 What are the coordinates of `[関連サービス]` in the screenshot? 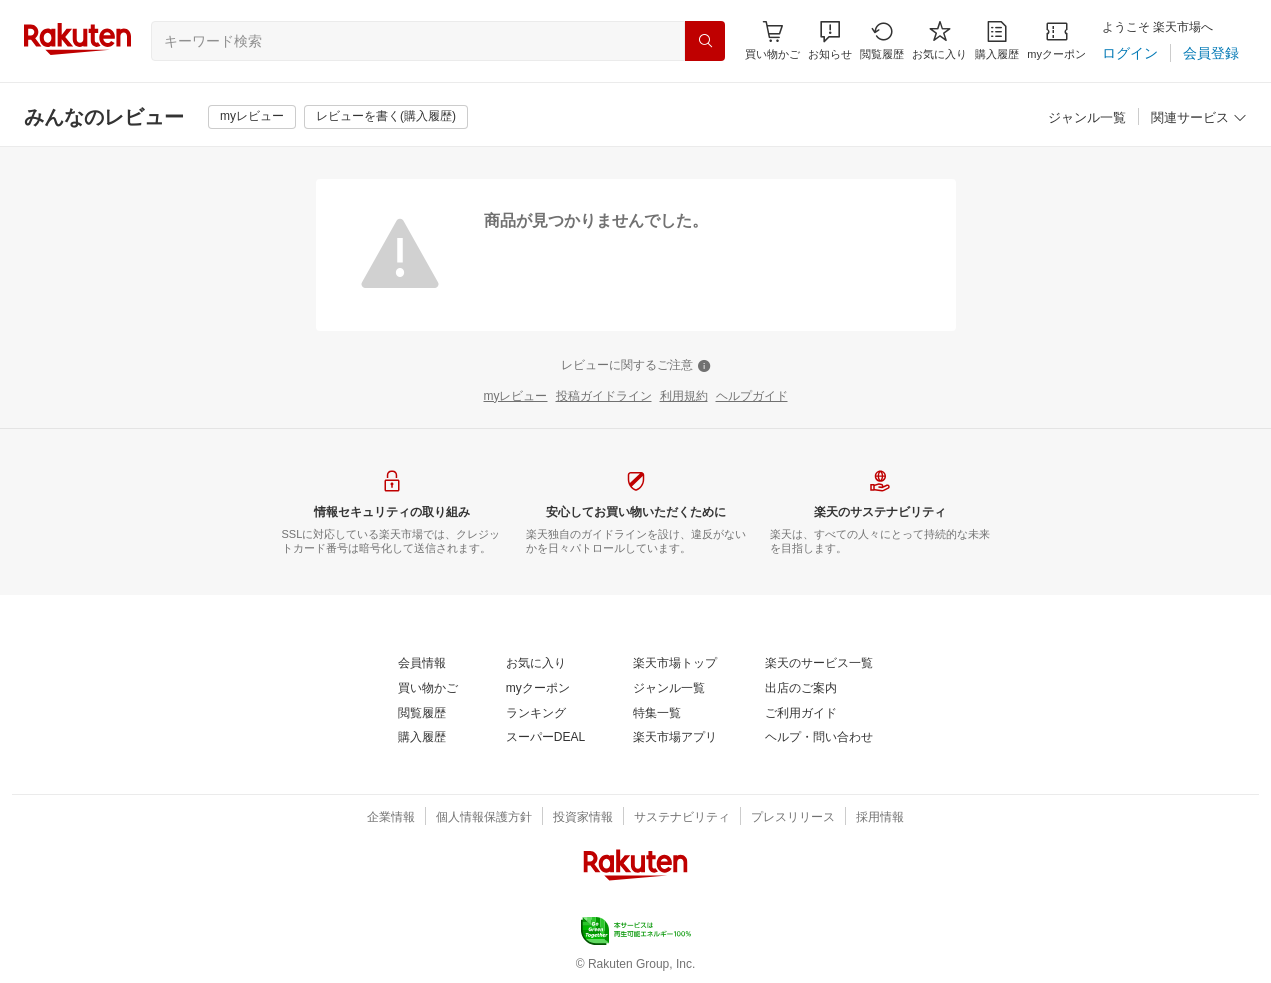 It's located at (1199, 118).